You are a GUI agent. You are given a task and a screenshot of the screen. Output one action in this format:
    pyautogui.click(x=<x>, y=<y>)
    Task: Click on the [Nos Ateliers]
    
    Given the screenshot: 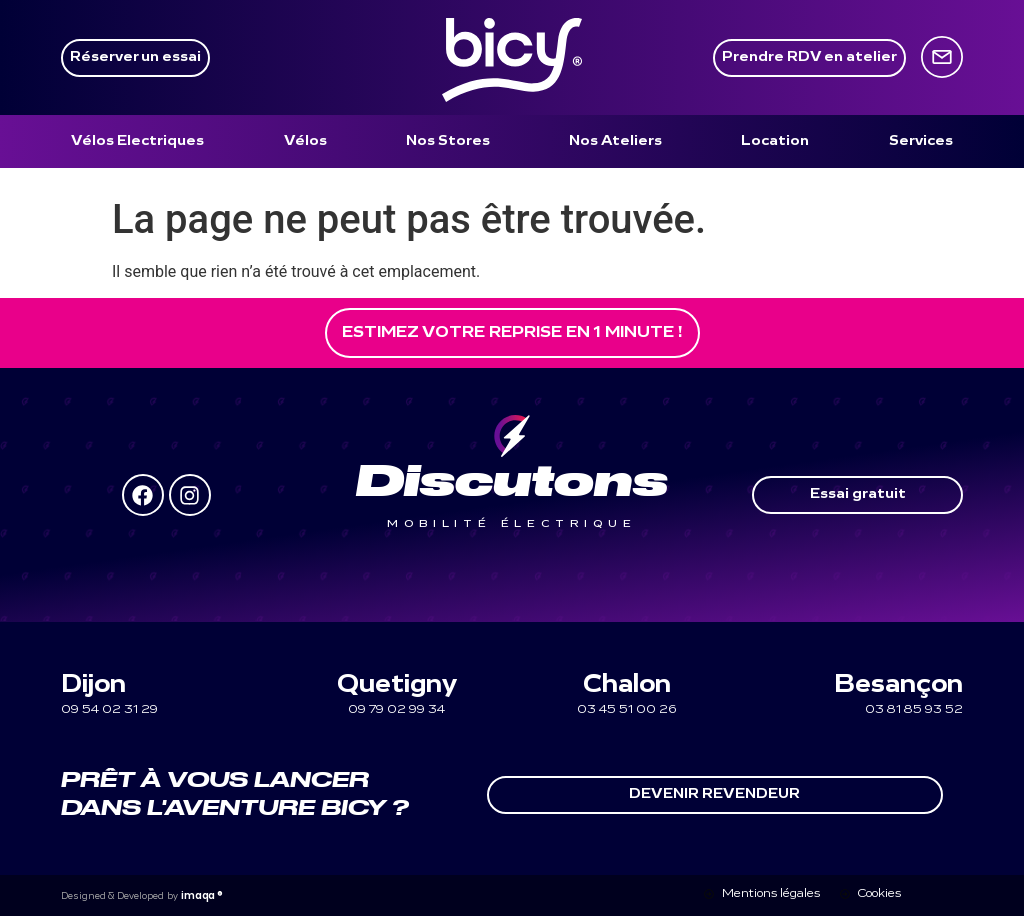 What is the action you would take?
    pyautogui.click(x=615, y=141)
    